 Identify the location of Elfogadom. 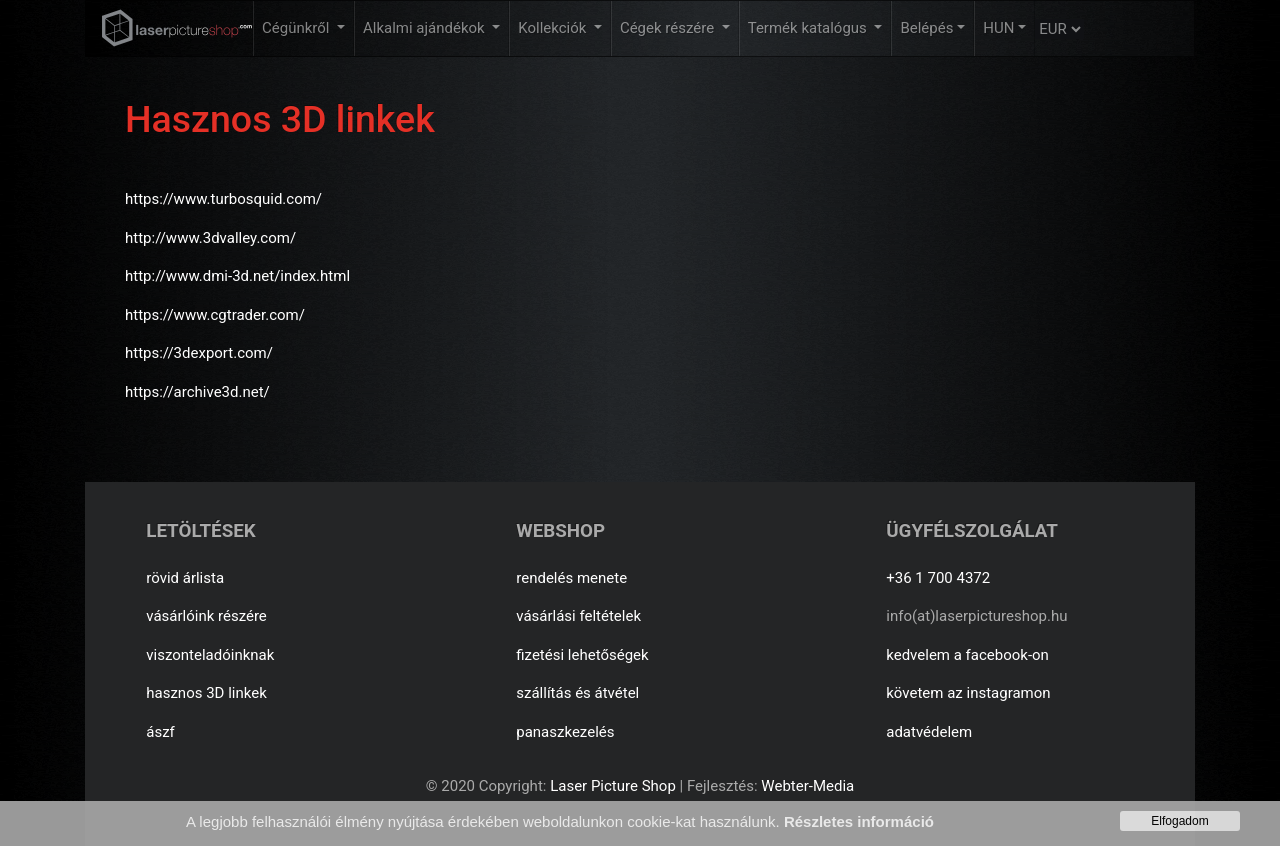
(1179, 821).